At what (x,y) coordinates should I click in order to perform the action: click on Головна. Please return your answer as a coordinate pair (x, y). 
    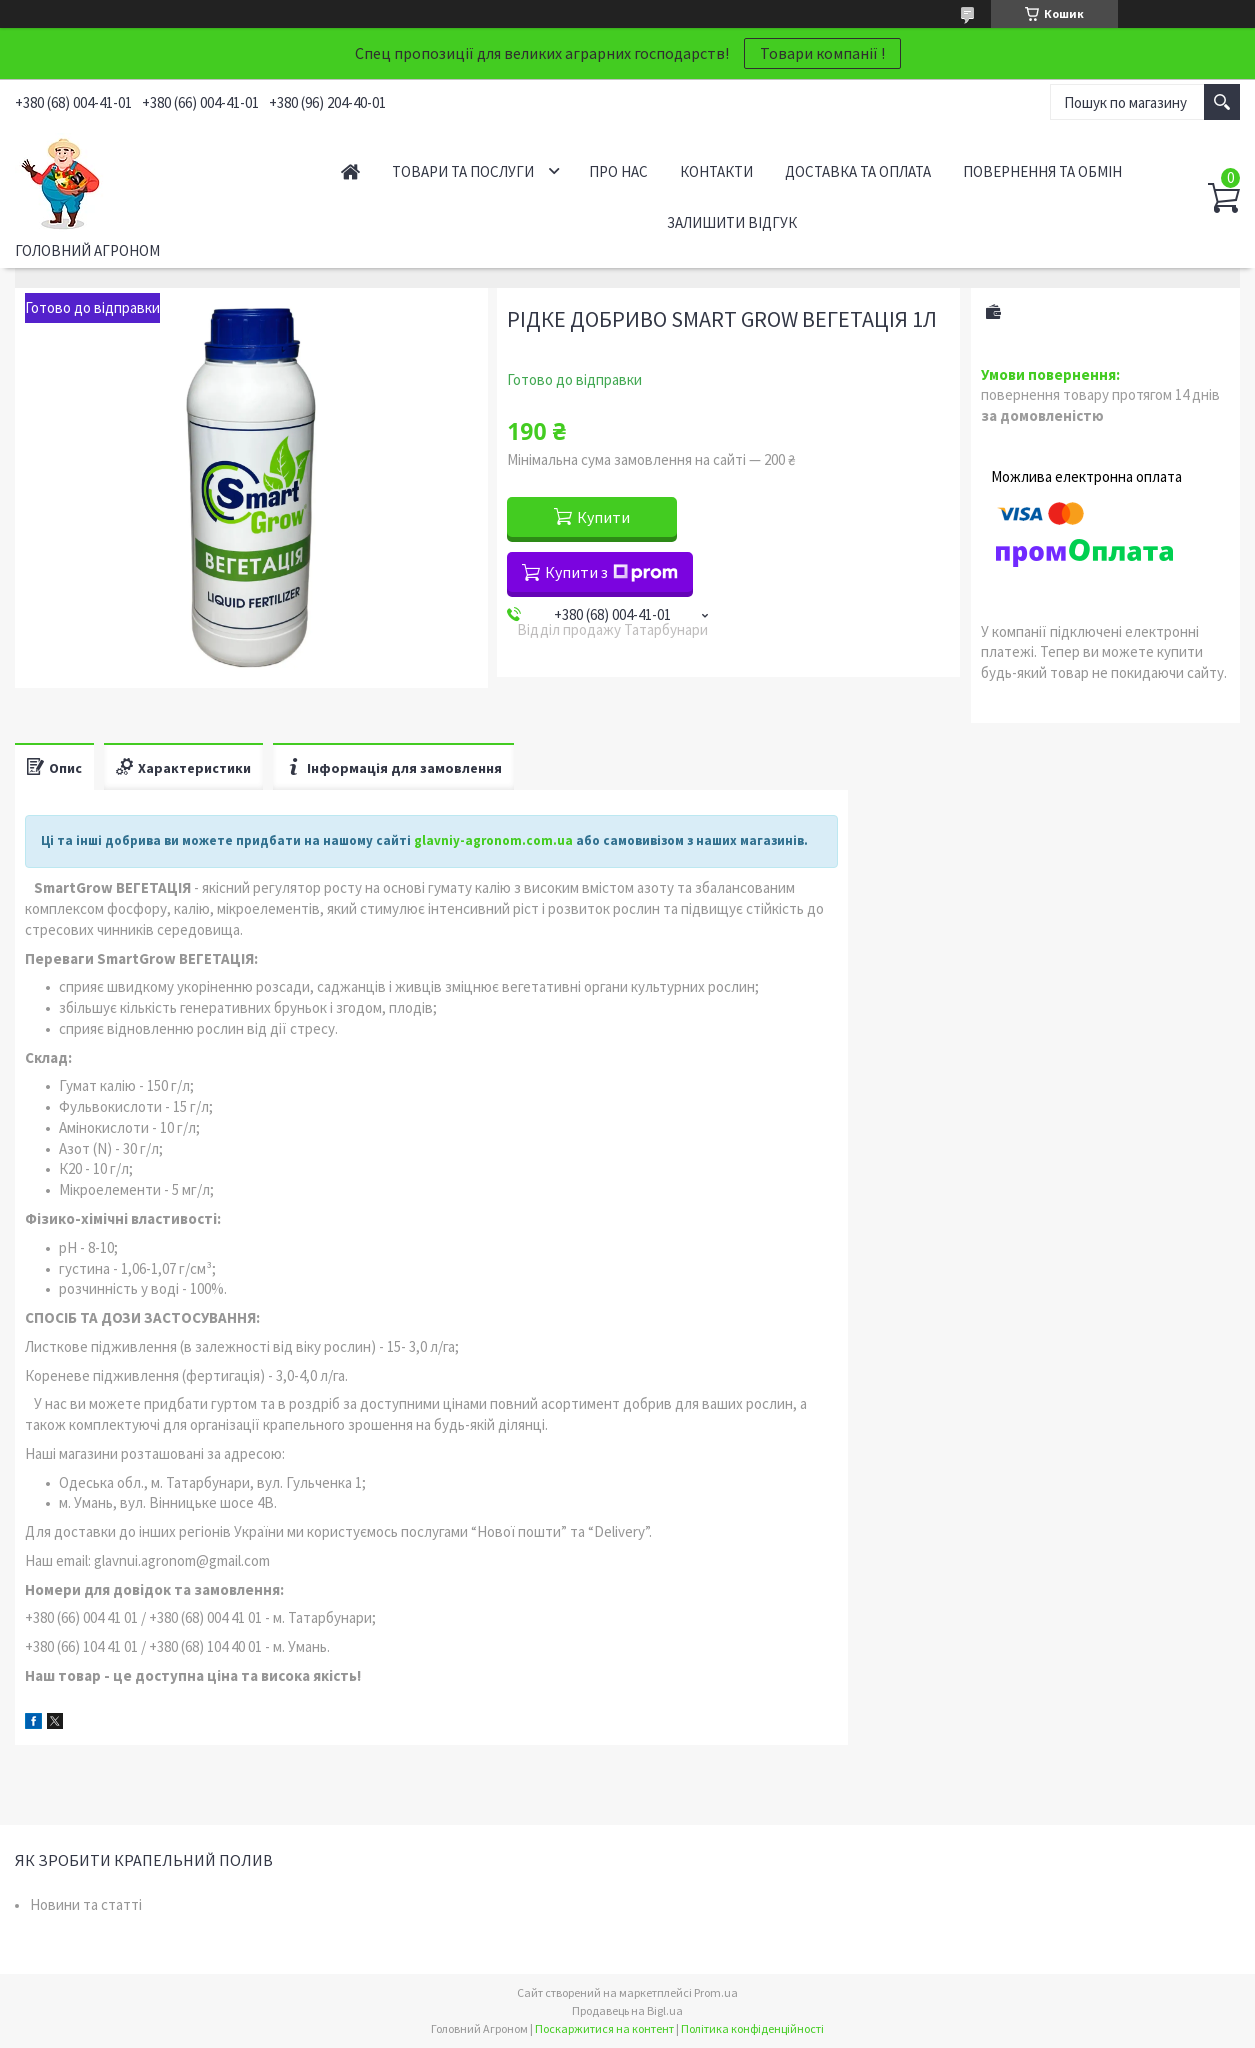
    Looking at the image, I should click on (350, 171).